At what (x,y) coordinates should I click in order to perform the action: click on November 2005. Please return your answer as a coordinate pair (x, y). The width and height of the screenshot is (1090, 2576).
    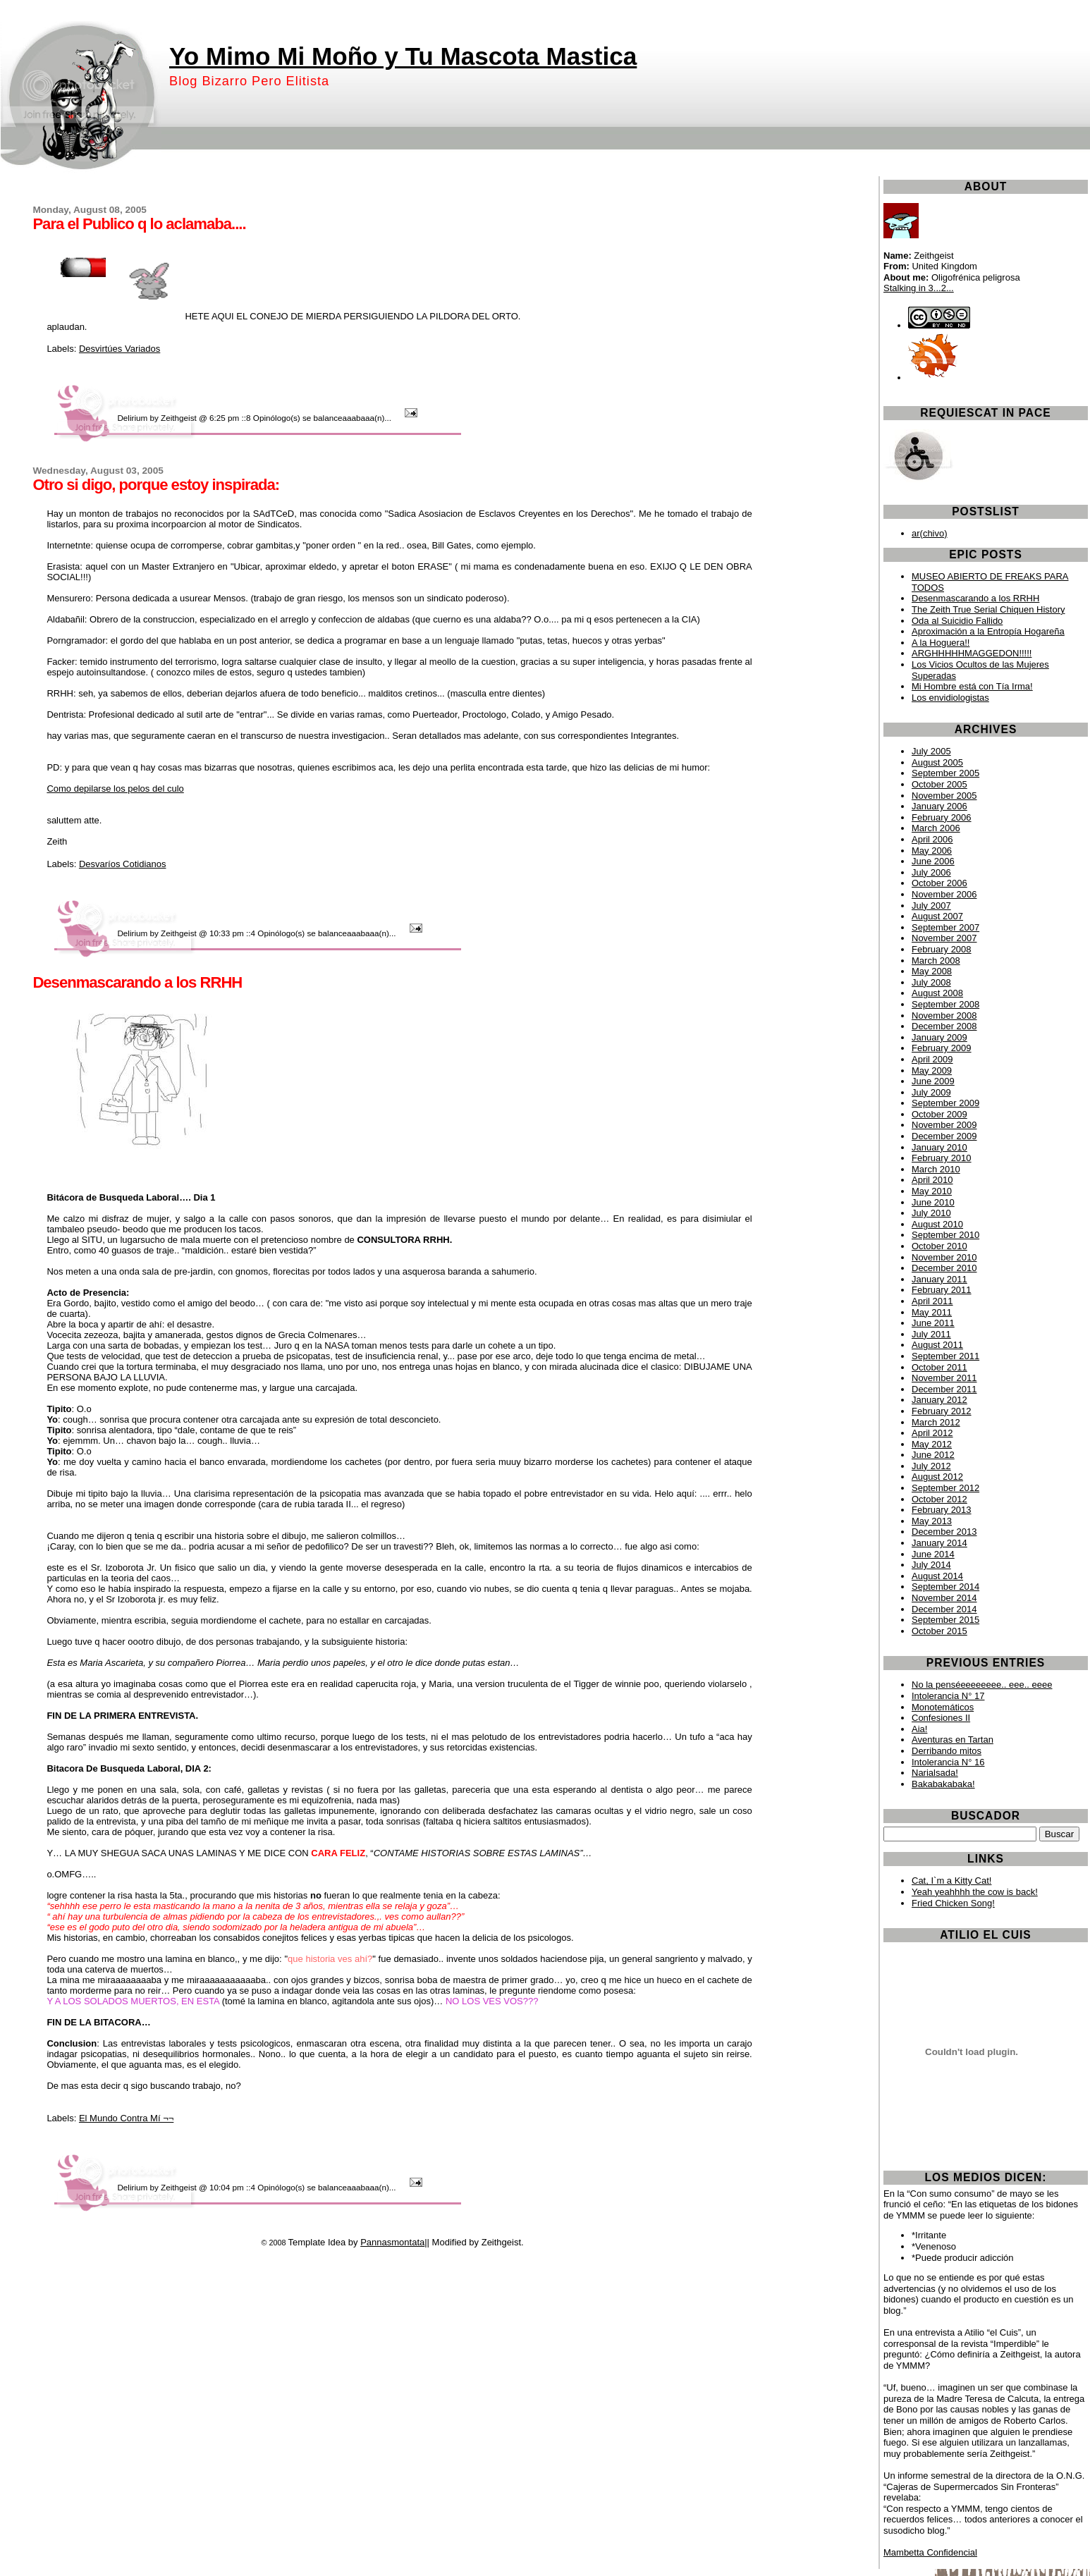
    Looking at the image, I should click on (944, 795).